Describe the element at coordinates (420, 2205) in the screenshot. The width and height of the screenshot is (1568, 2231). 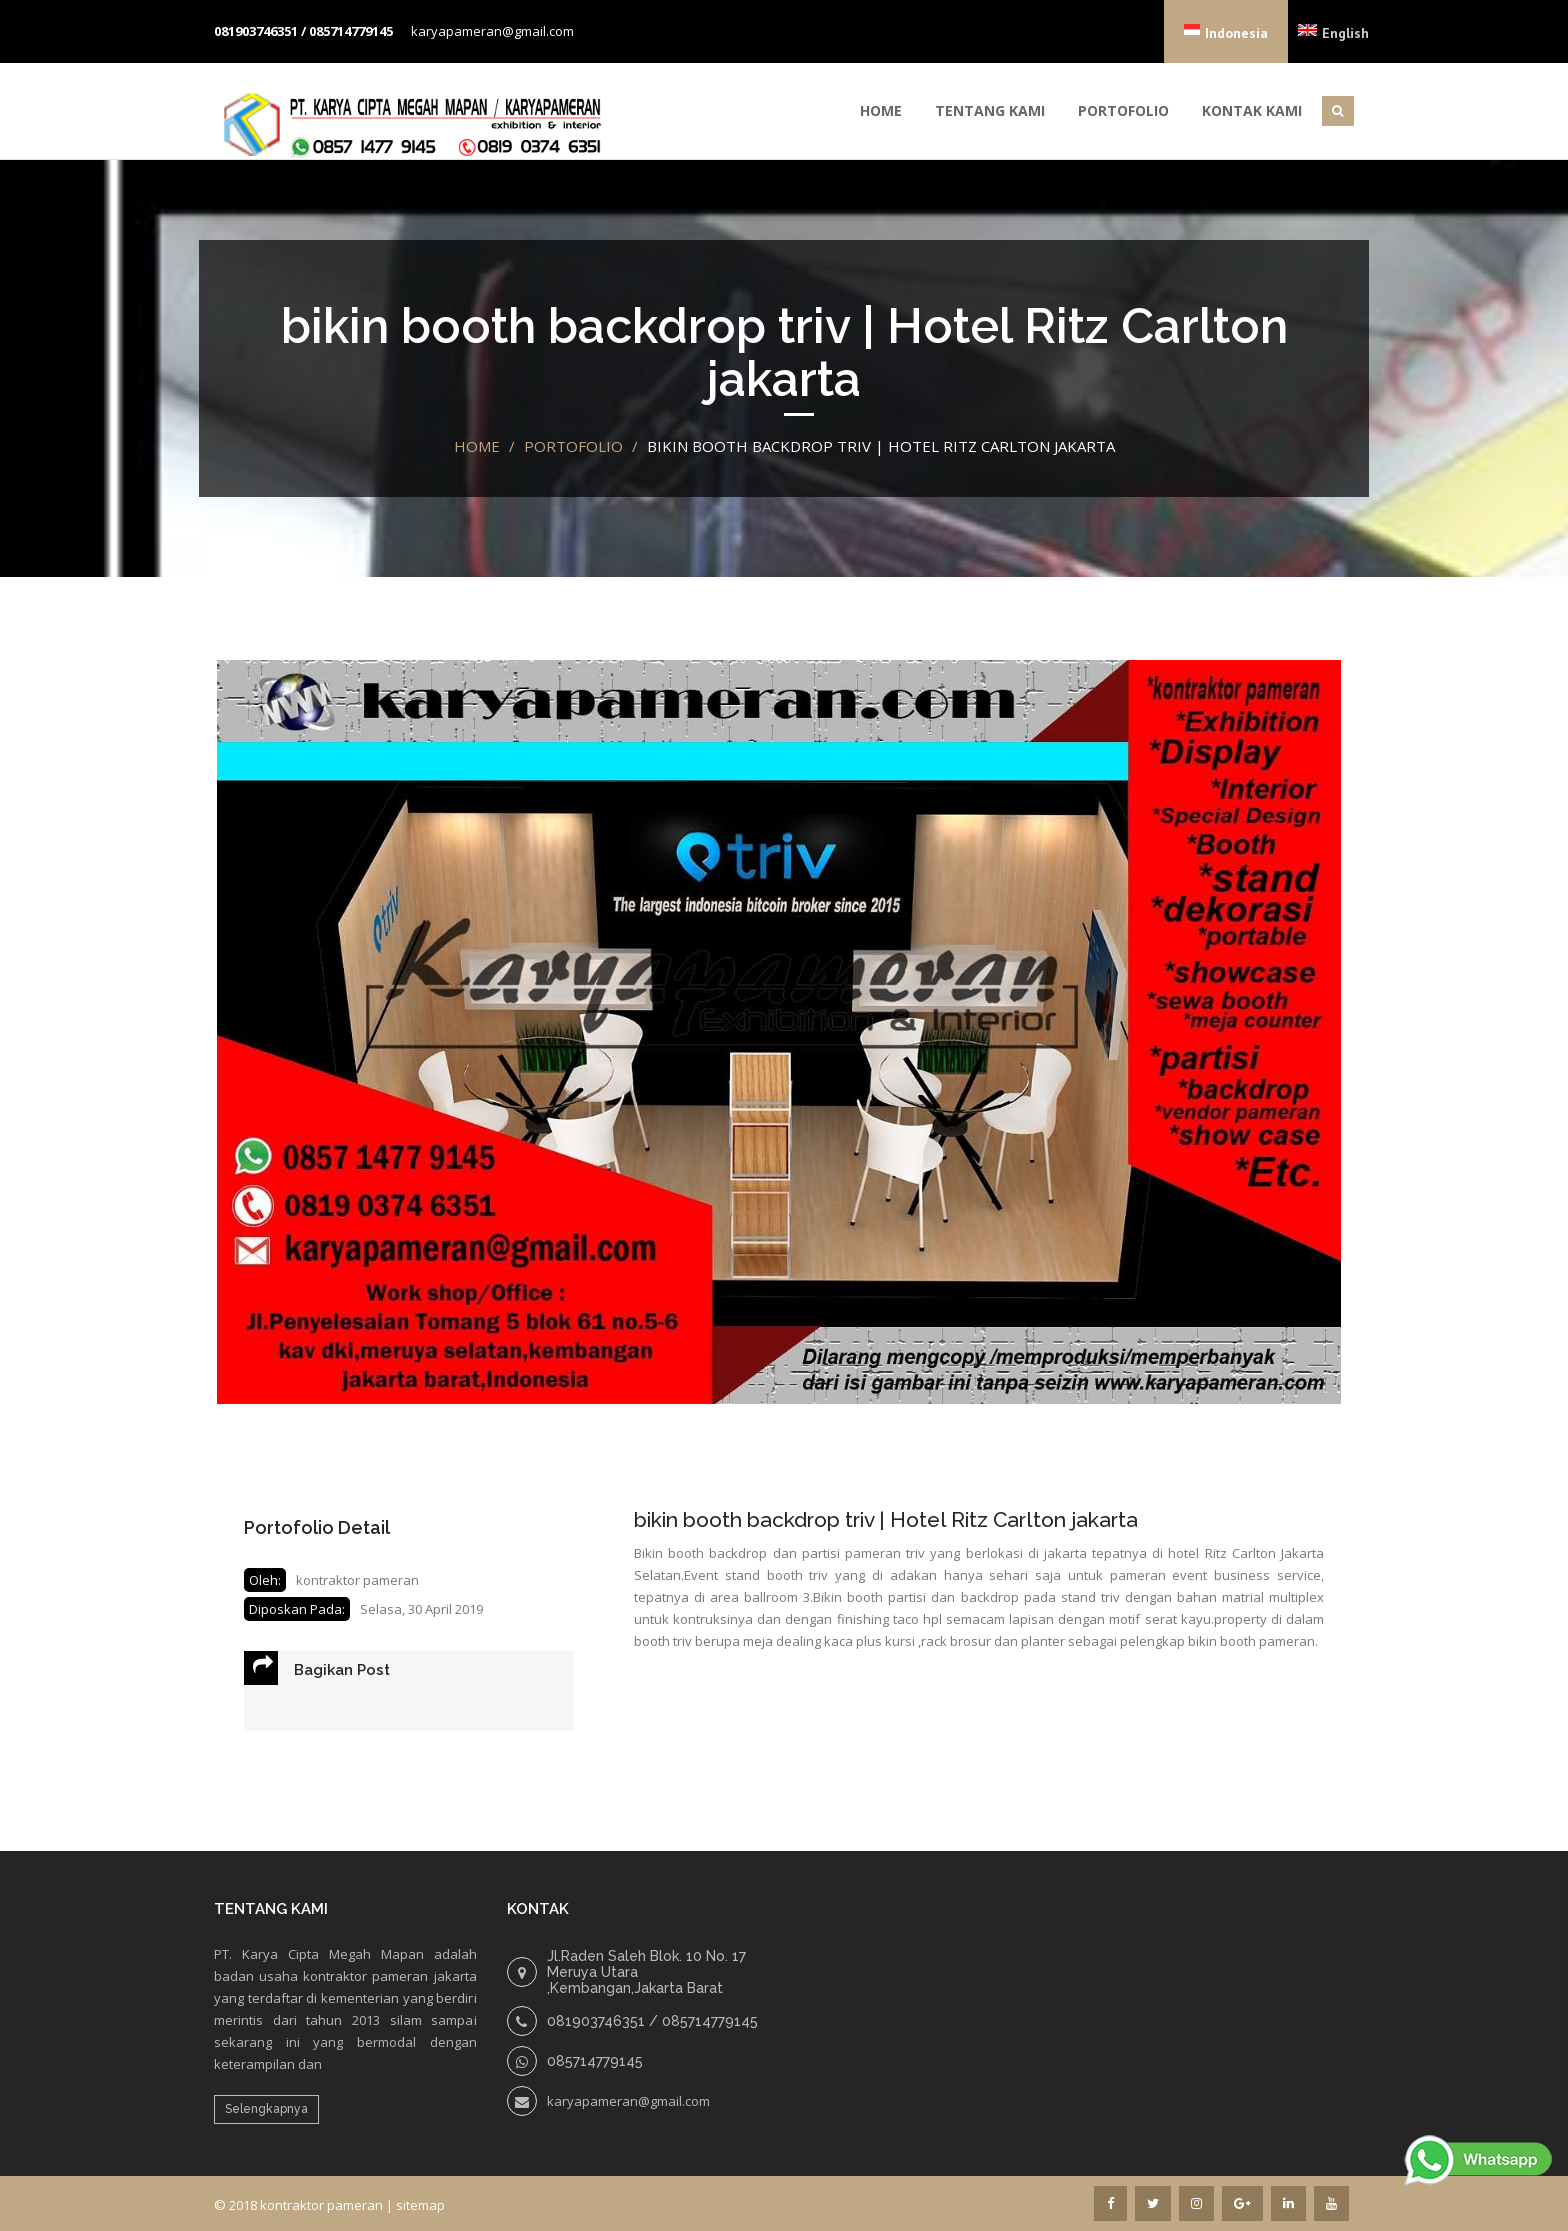
I see `sitemap` at that location.